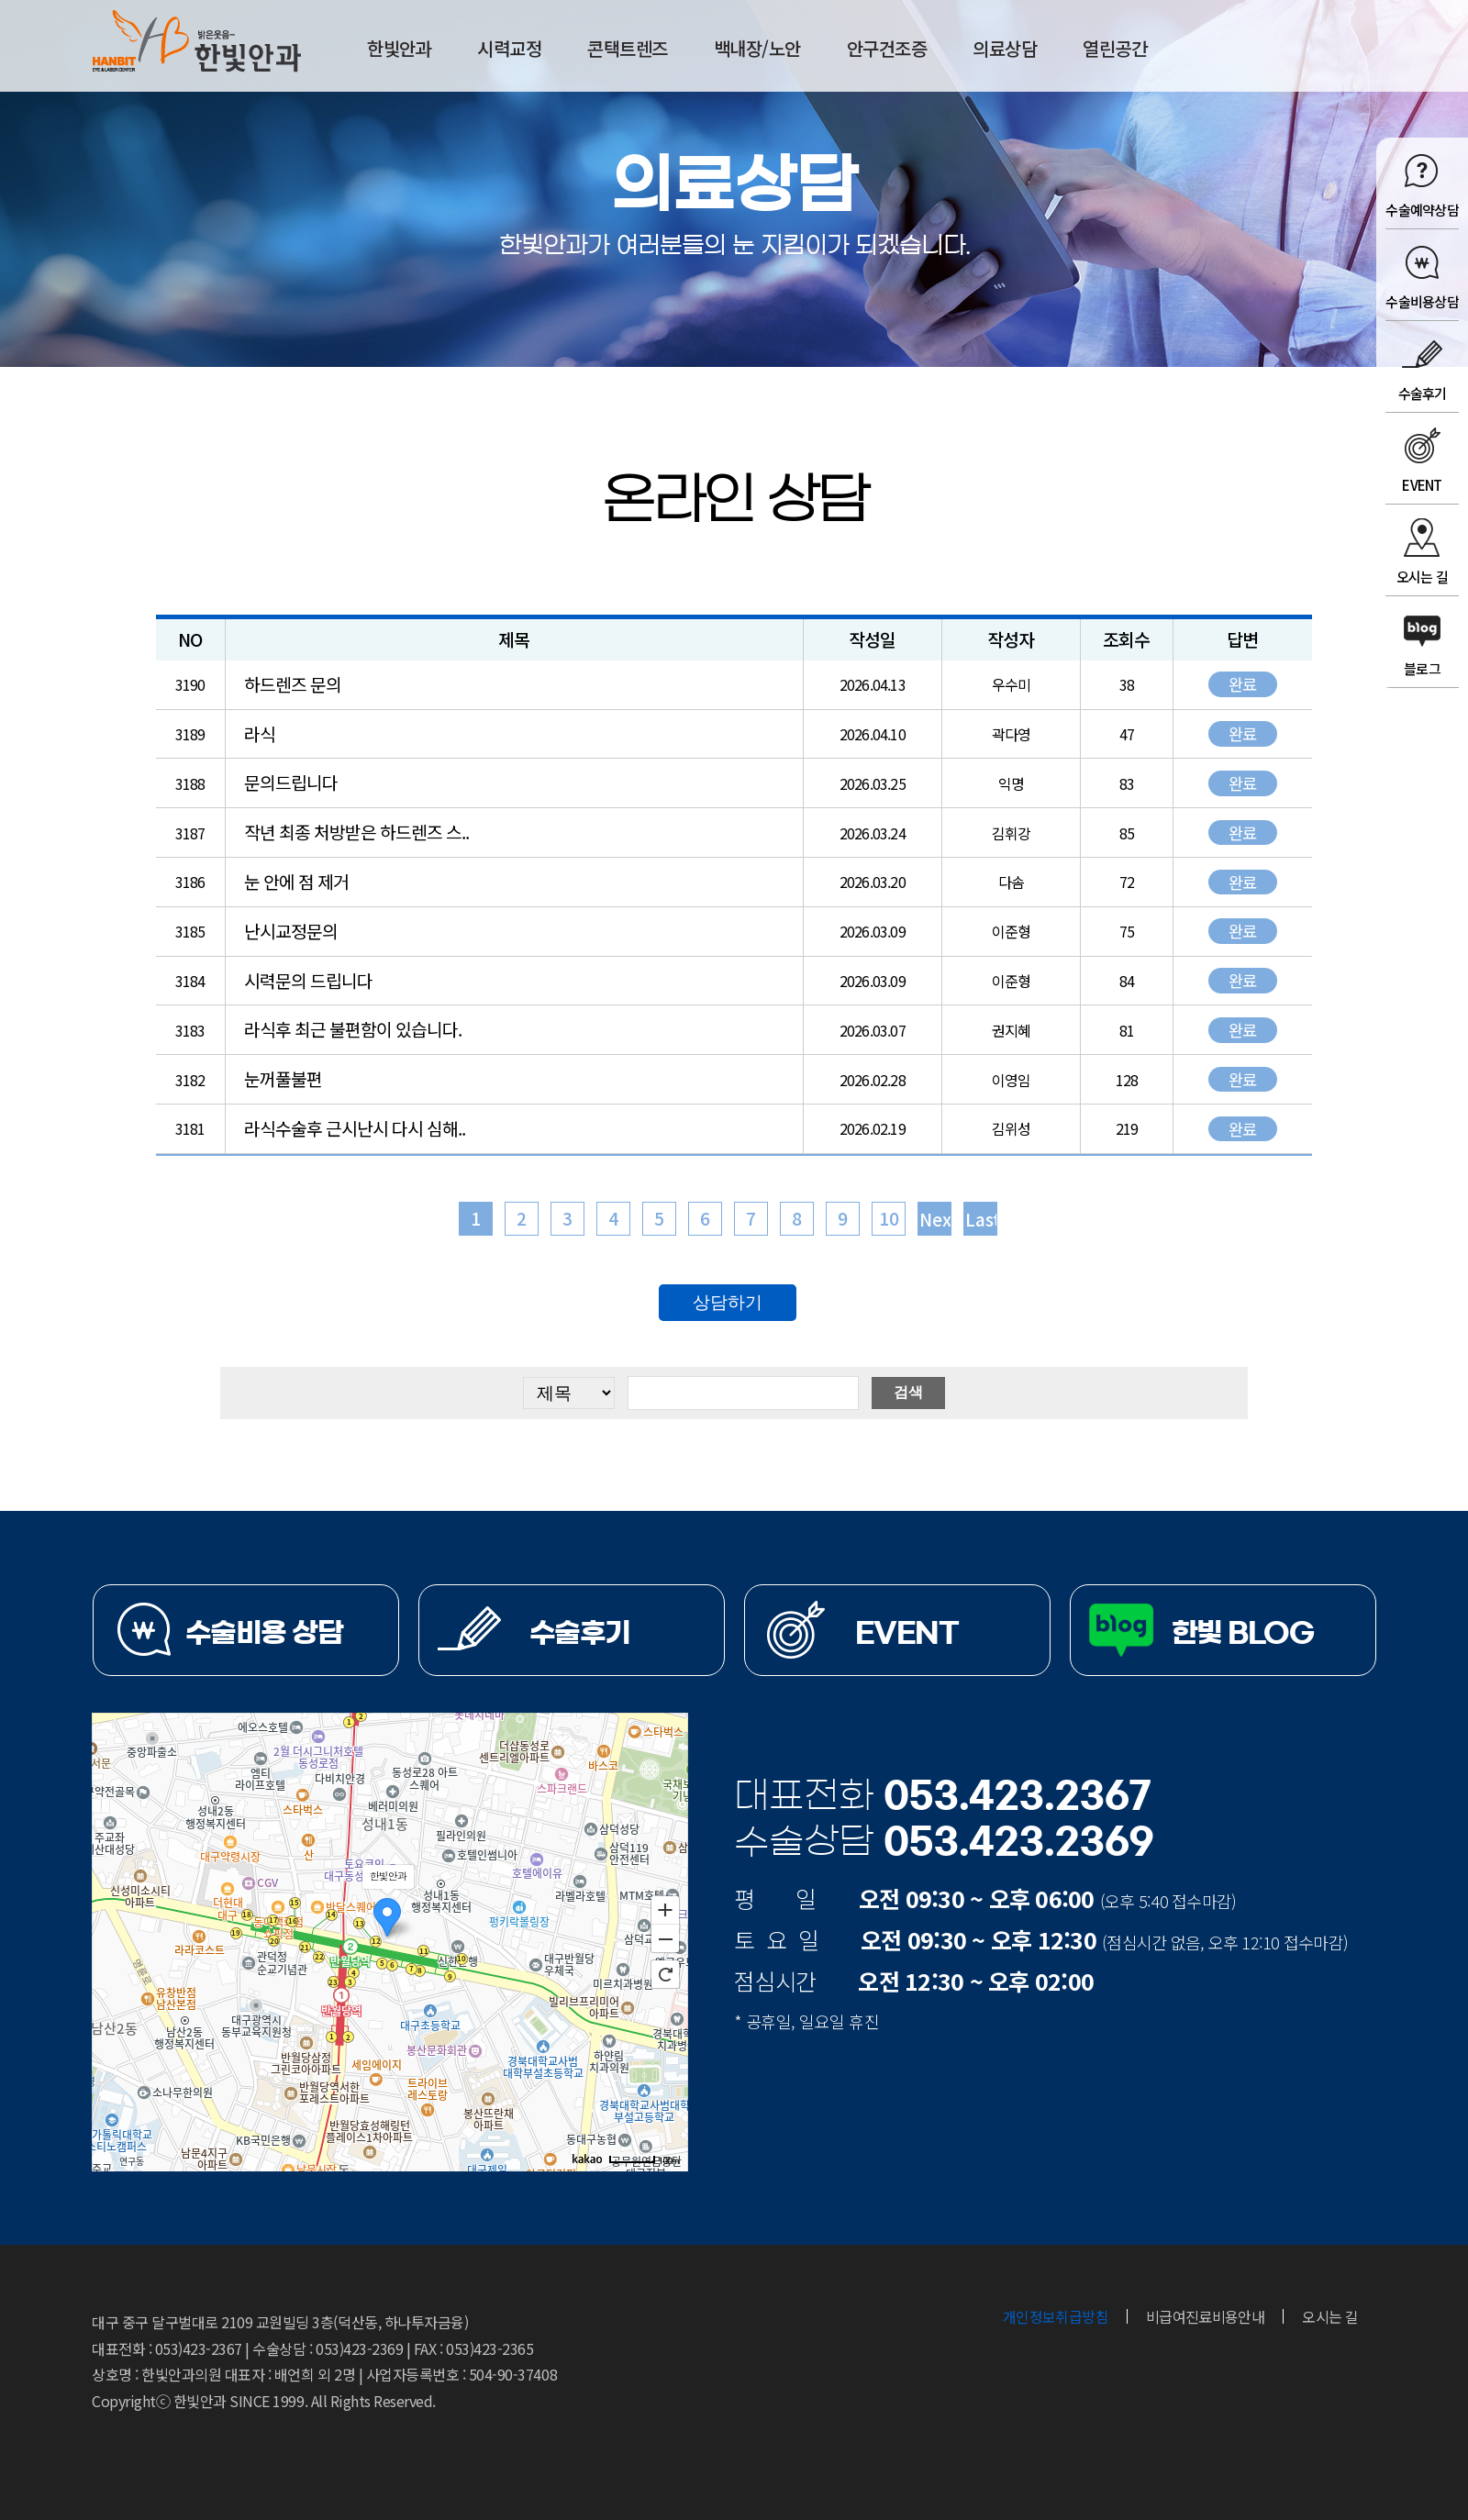 This screenshot has height=2520, width=1468. I want to click on 시력문의 드립니다, so click(308, 981).